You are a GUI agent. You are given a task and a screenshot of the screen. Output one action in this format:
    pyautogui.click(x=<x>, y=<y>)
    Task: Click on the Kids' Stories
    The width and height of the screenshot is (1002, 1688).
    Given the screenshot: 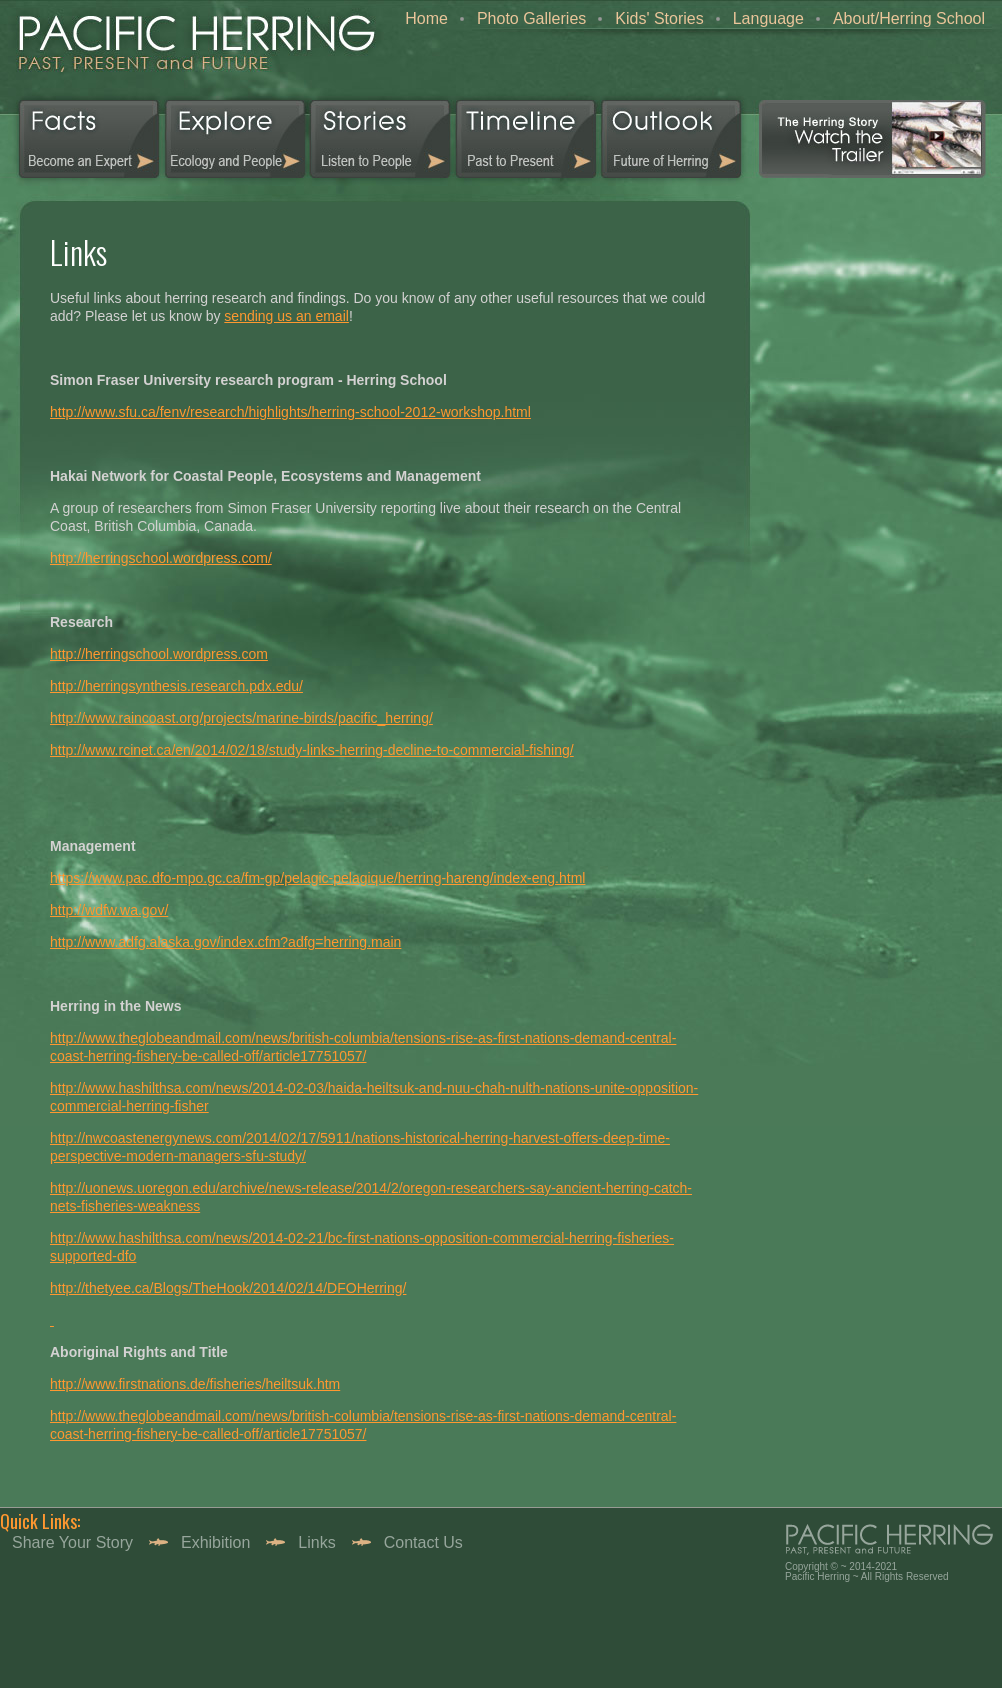 What is the action you would take?
    pyautogui.click(x=659, y=18)
    